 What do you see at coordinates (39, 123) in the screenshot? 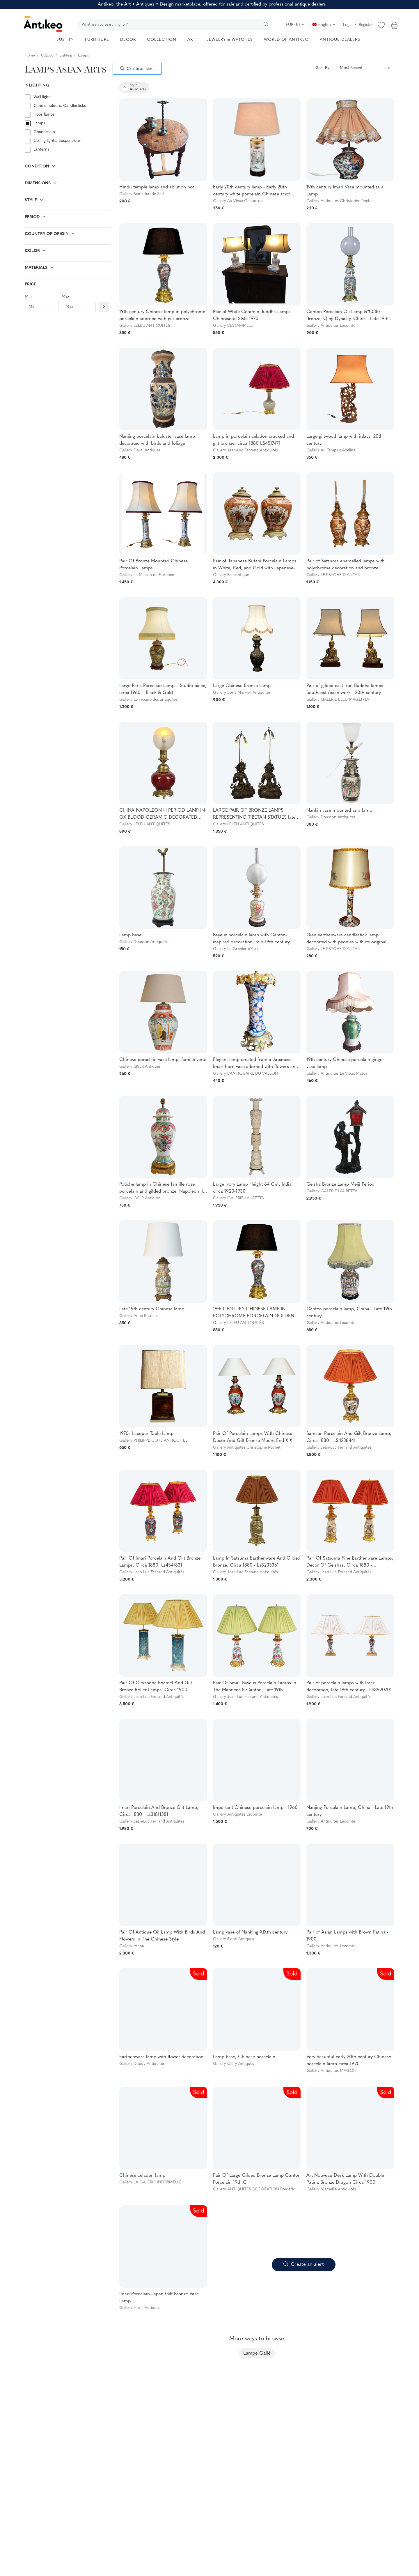
I see `Lamps` at bounding box center [39, 123].